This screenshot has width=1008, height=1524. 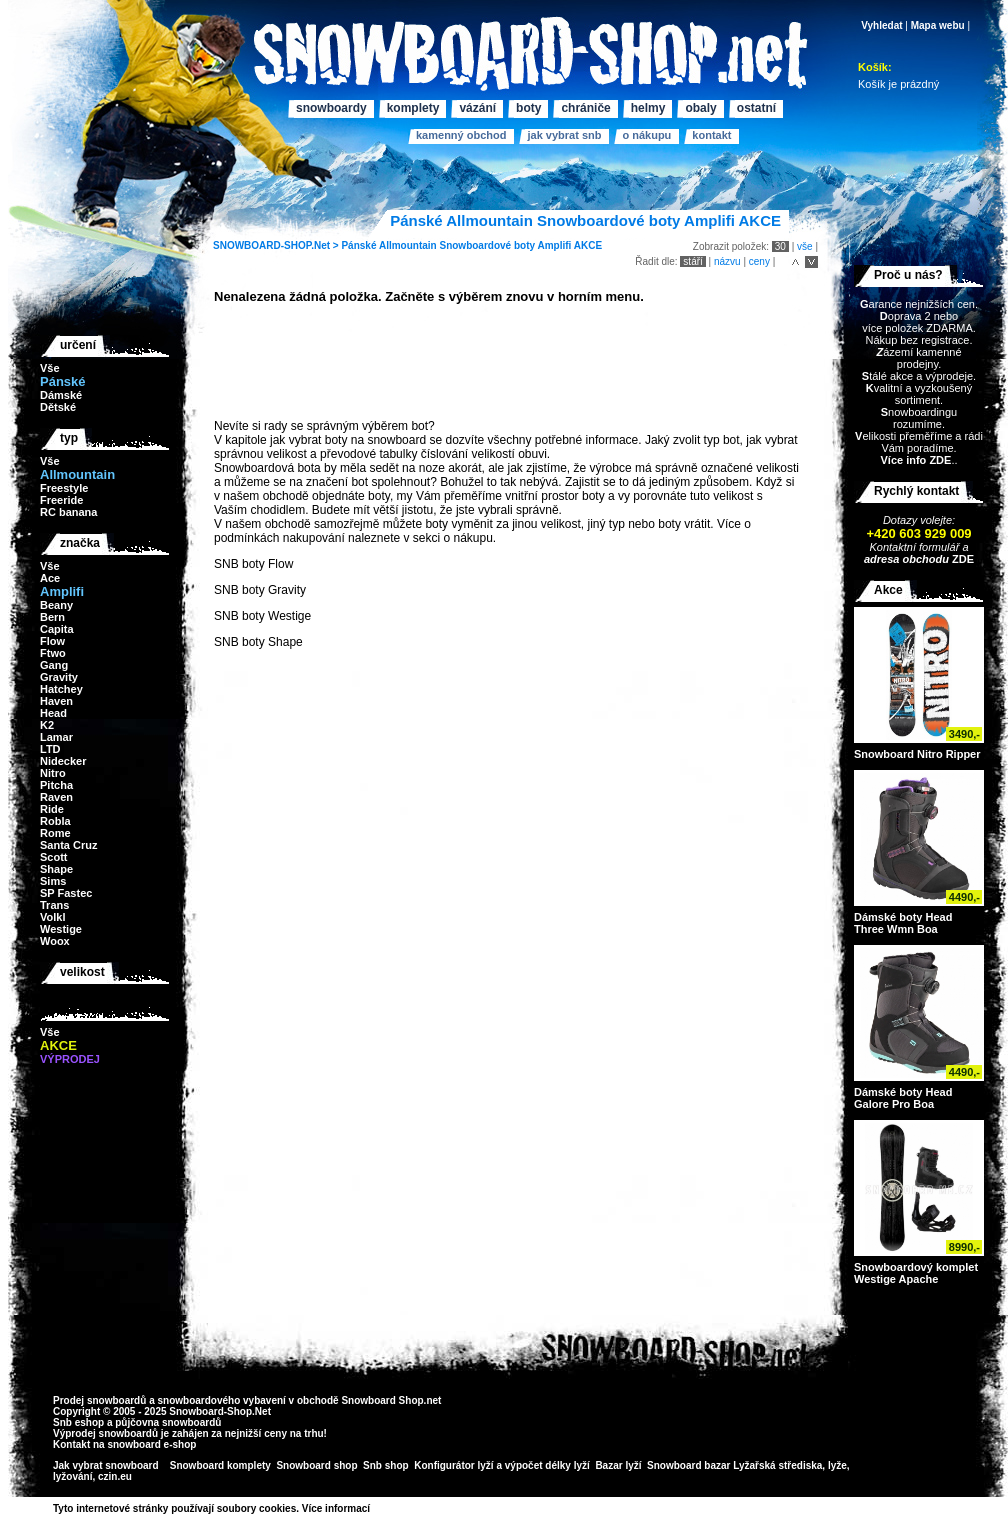 What do you see at coordinates (917, 754) in the screenshot?
I see `Snowboard Nitro Ripper` at bounding box center [917, 754].